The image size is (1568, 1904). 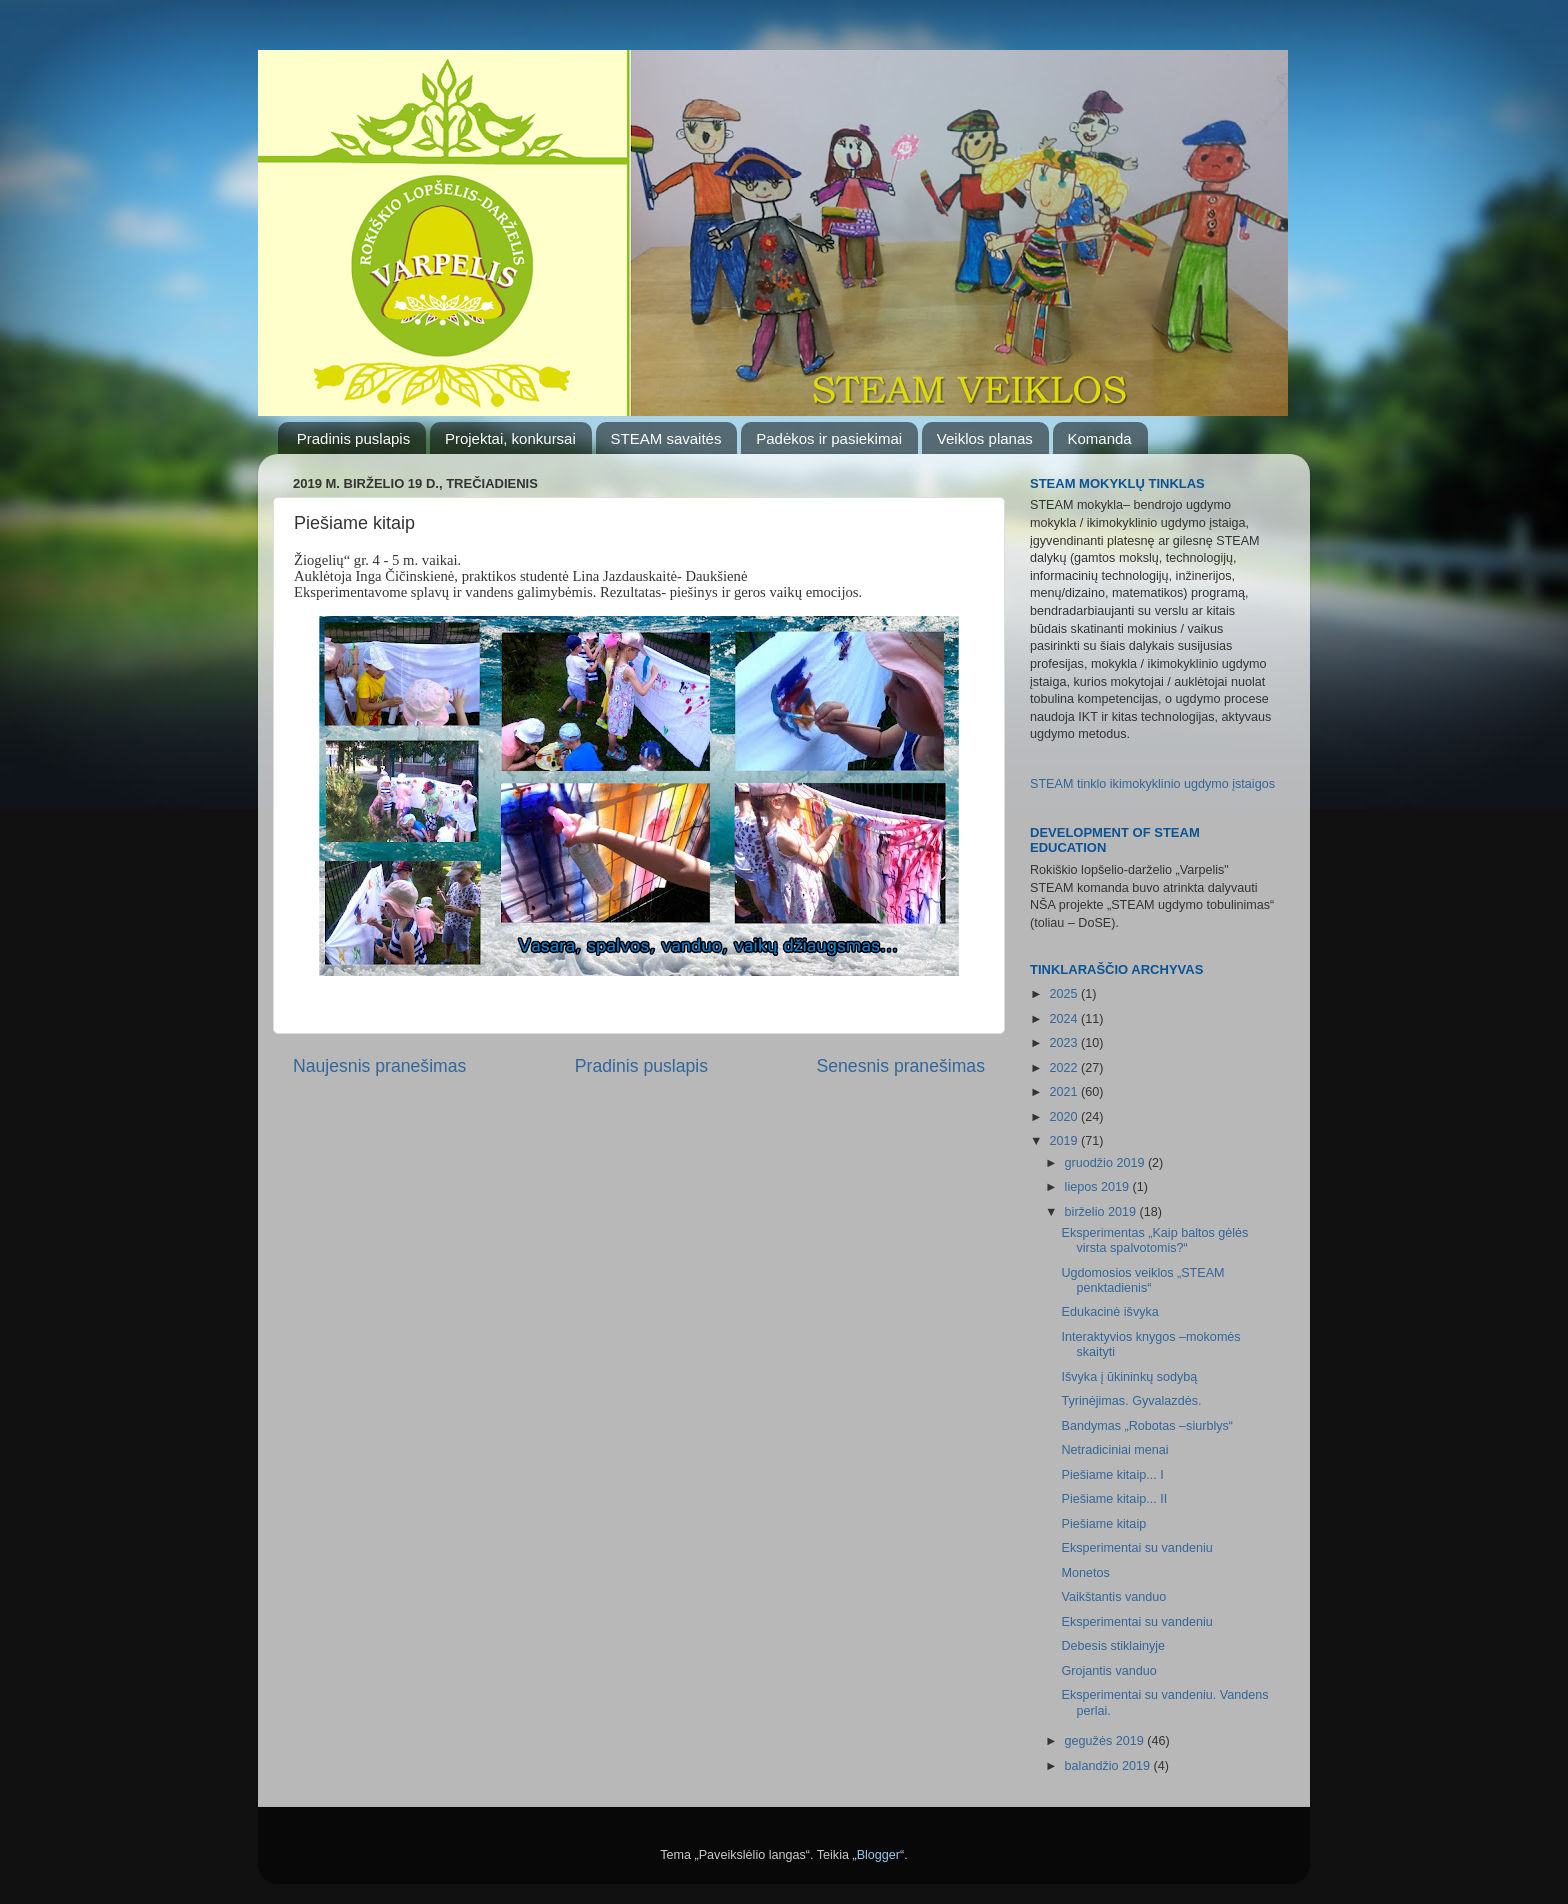 What do you see at coordinates (1152, 784) in the screenshot?
I see `STEAM tinklo ikimokyklinio ugdymo įstaigos` at bounding box center [1152, 784].